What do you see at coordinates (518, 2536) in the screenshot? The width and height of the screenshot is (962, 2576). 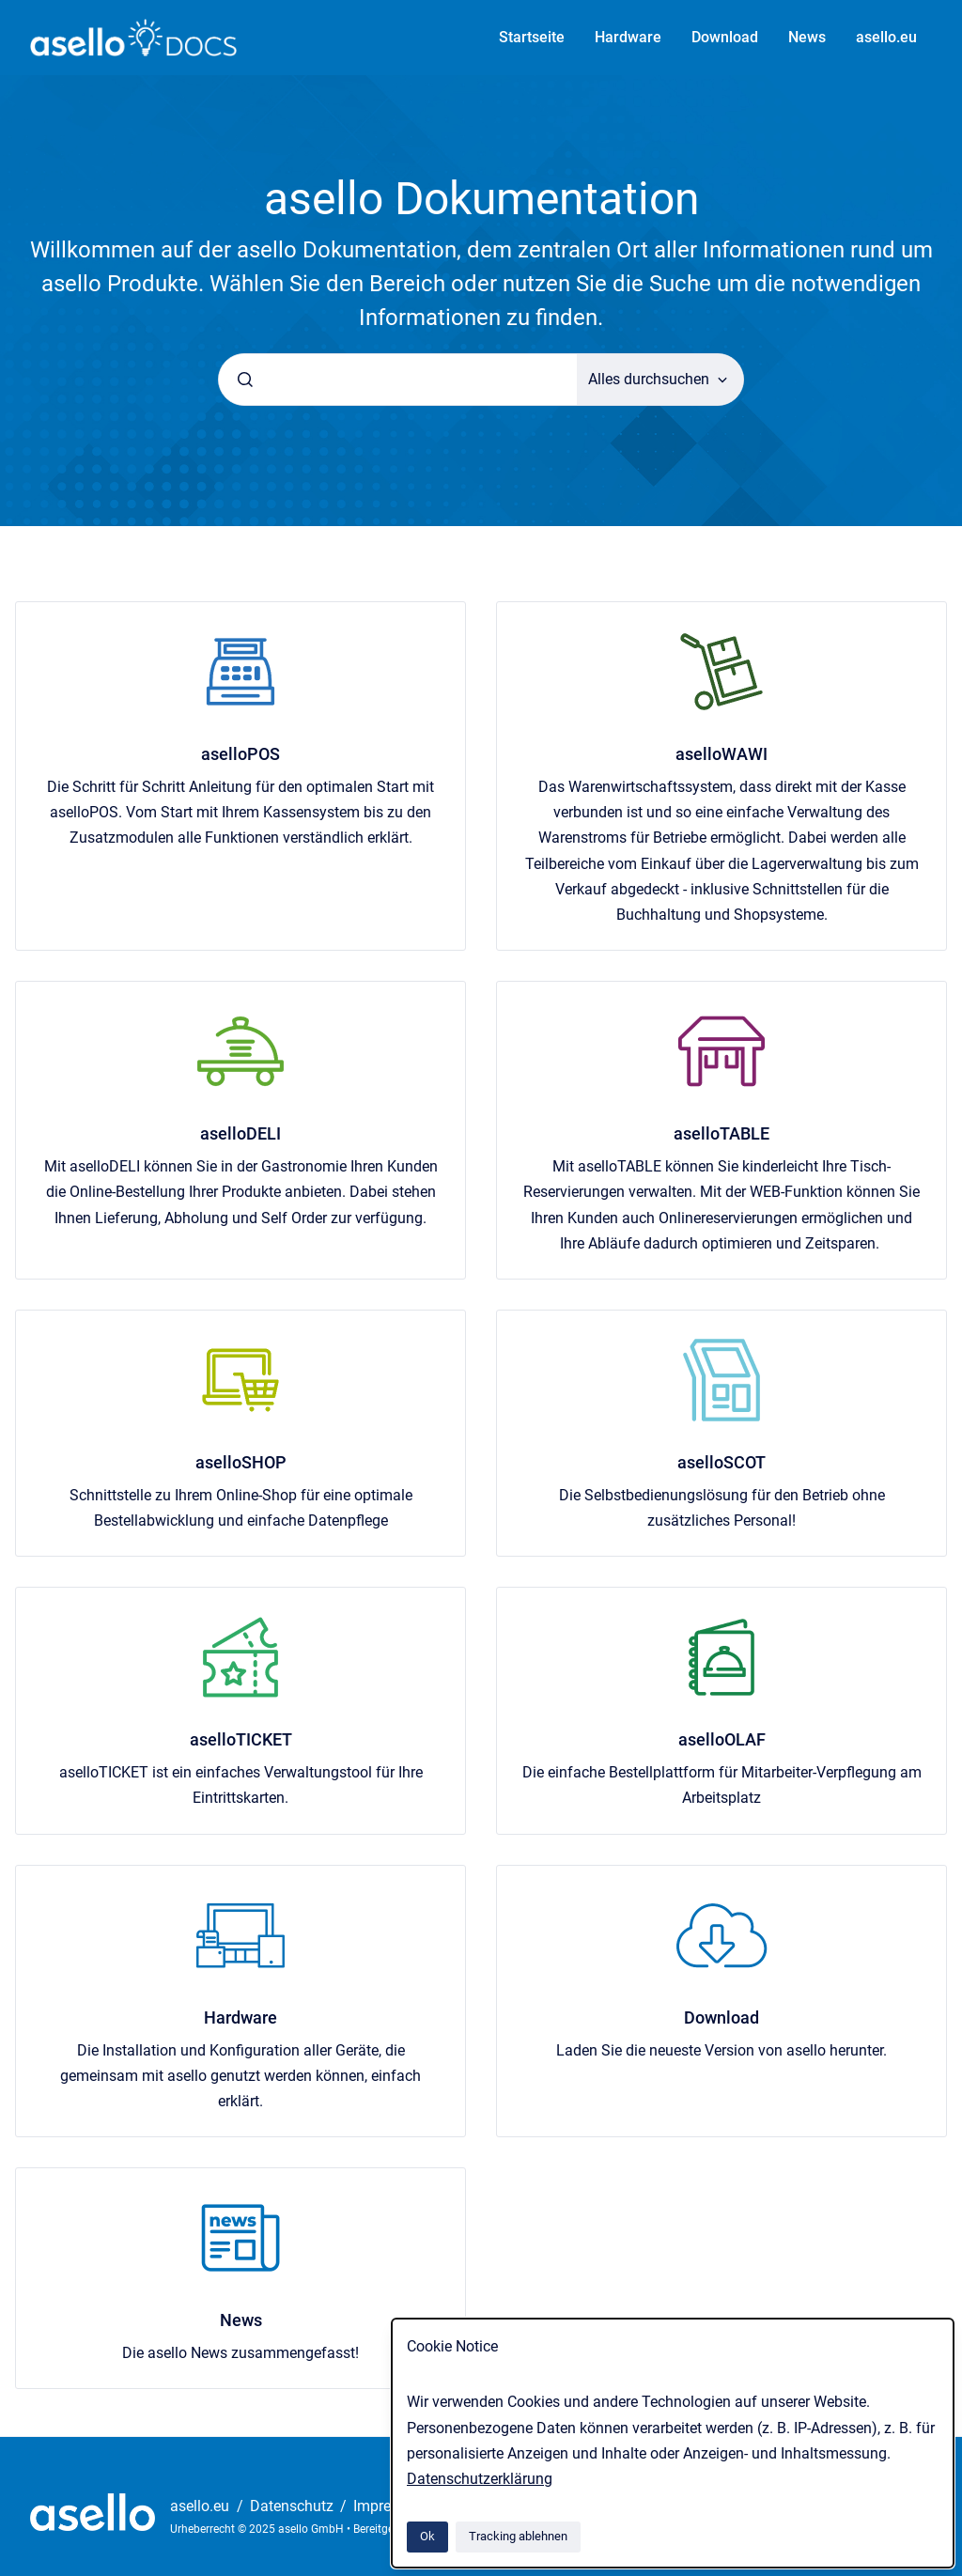 I see `Tracking ablehnen` at bounding box center [518, 2536].